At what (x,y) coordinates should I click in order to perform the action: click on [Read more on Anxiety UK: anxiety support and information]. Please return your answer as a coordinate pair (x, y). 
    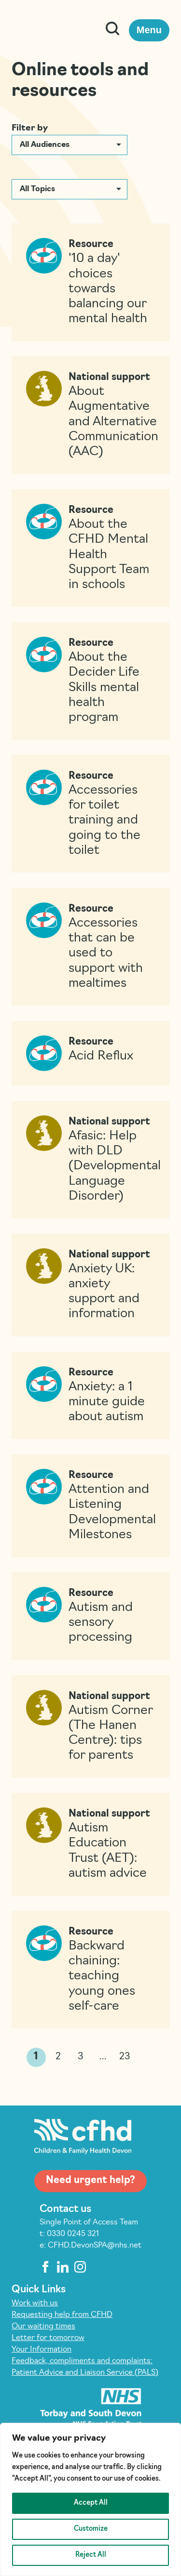
    Looking at the image, I should click on (90, 1285).